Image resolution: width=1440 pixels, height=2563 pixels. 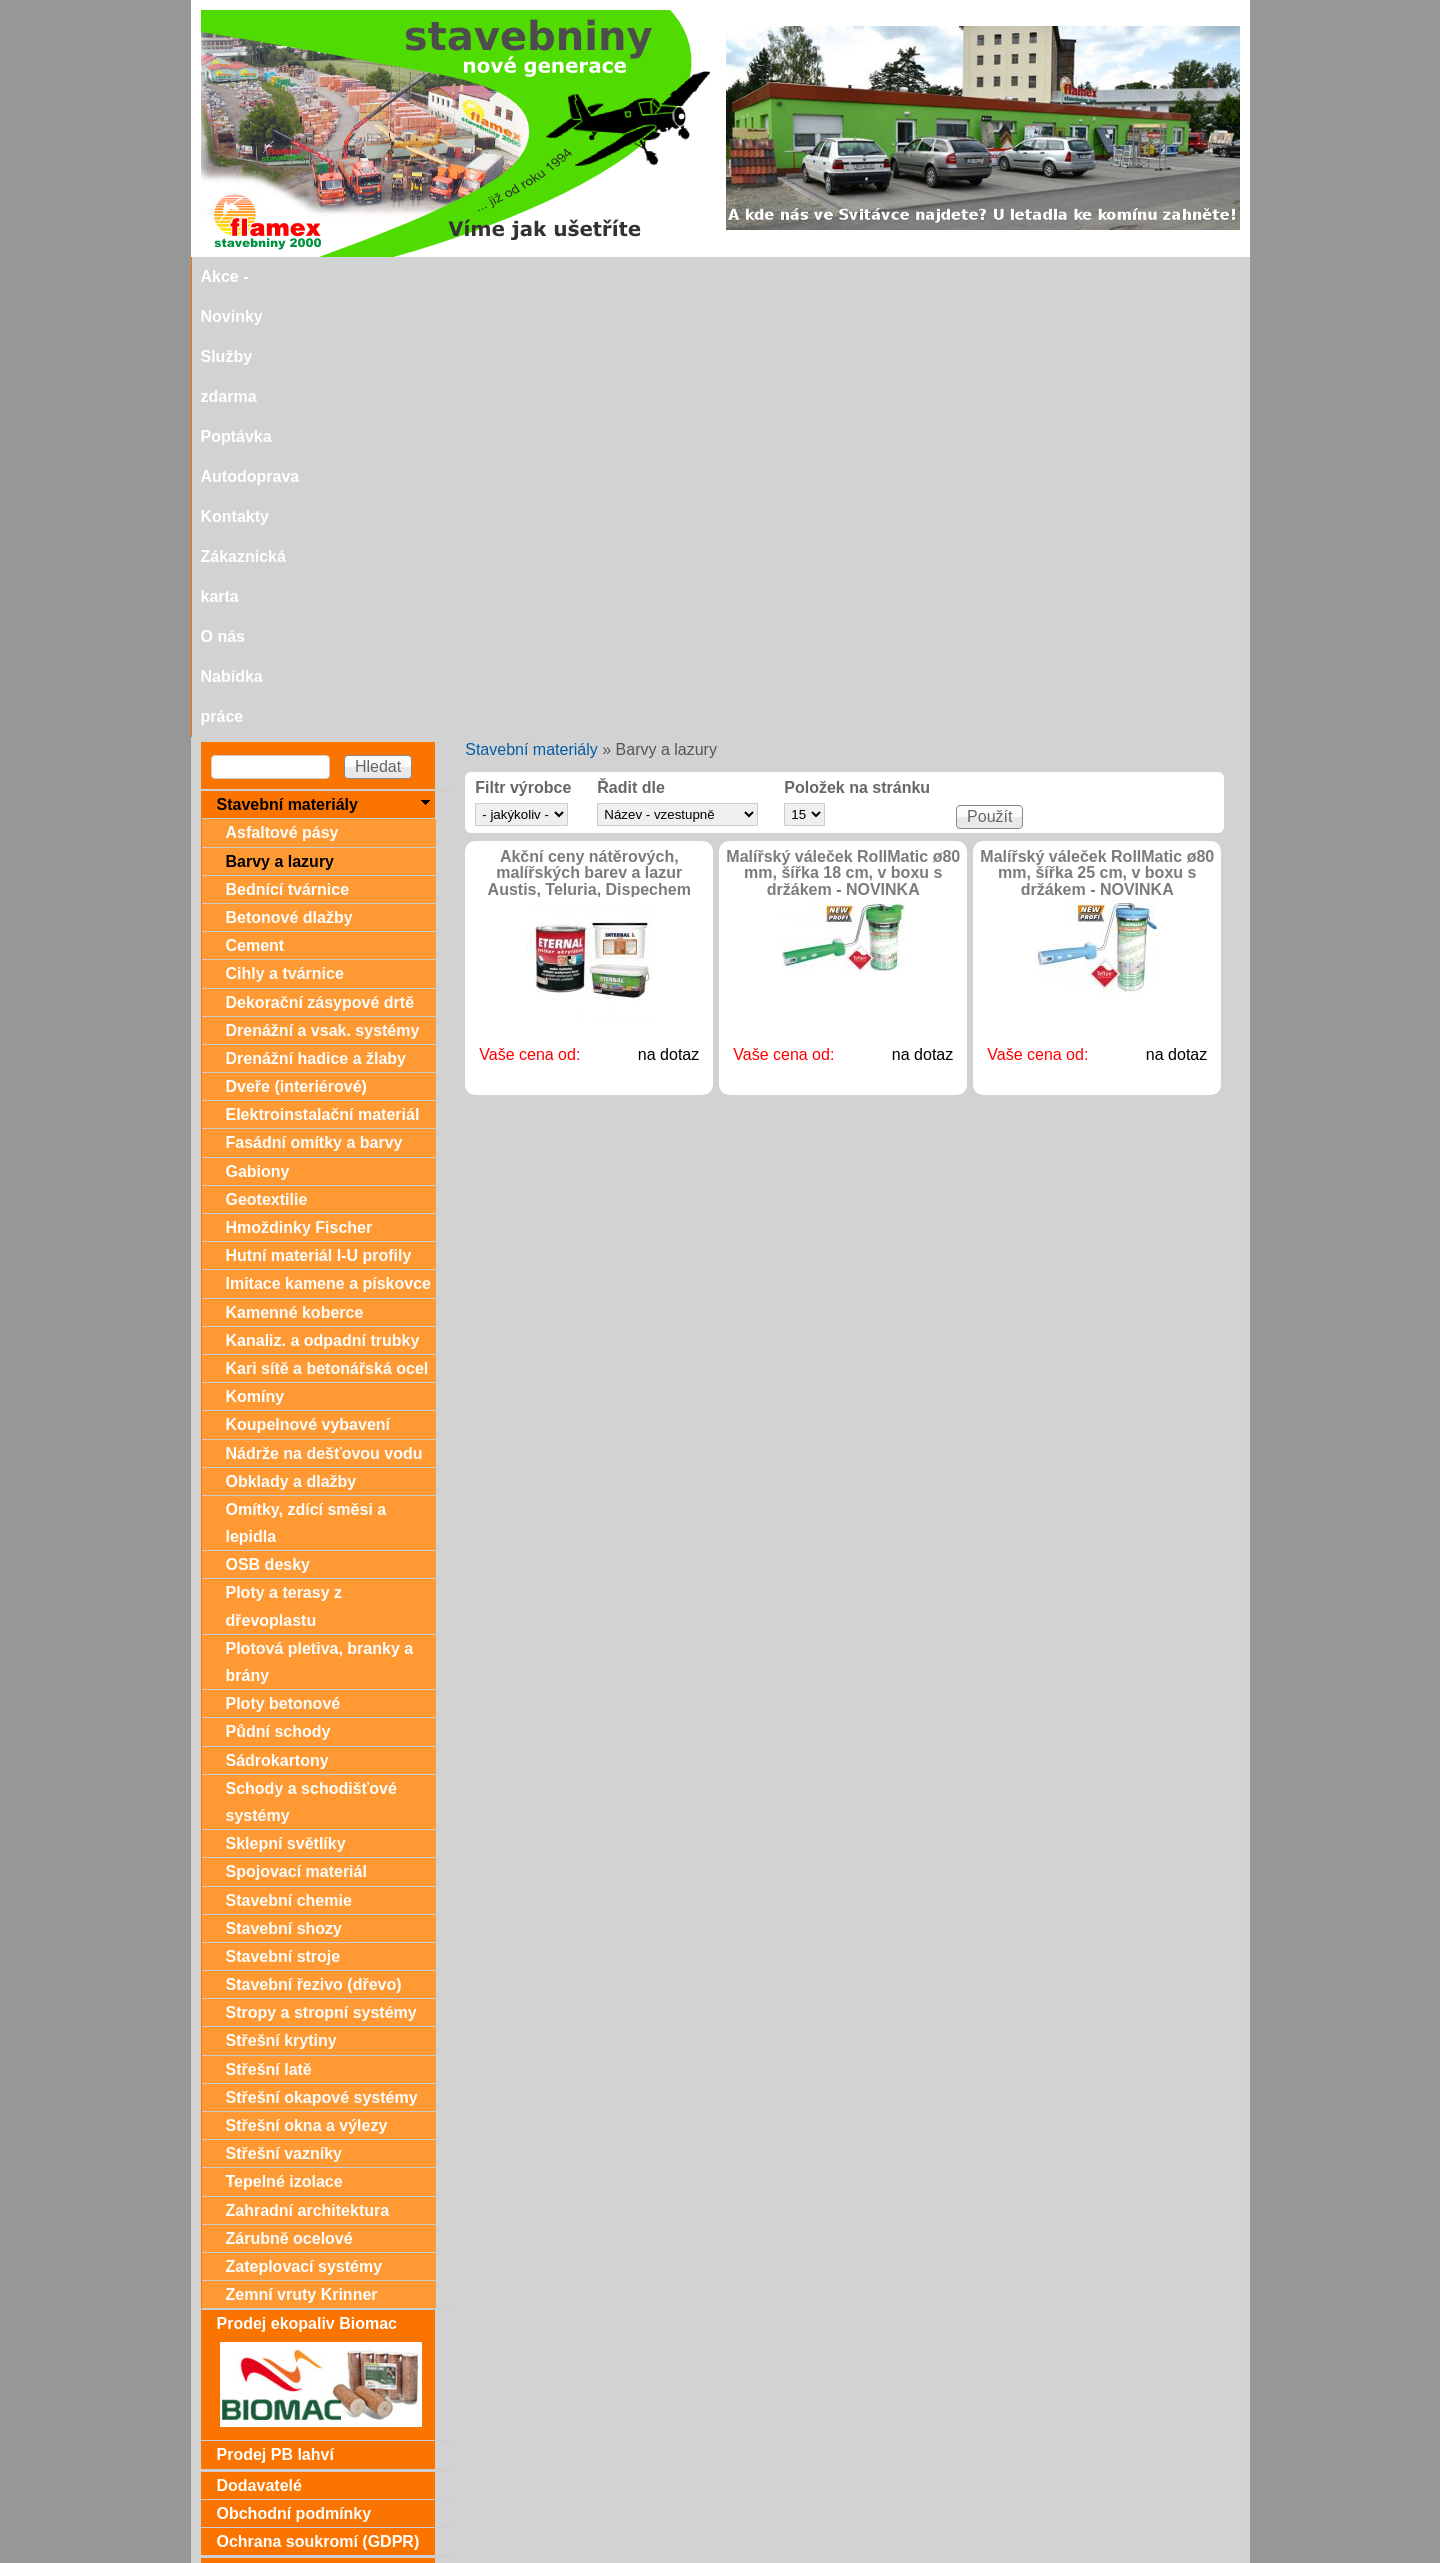 I want to click on Drenážní a vsak. systémy, so click(x=323, y=590).